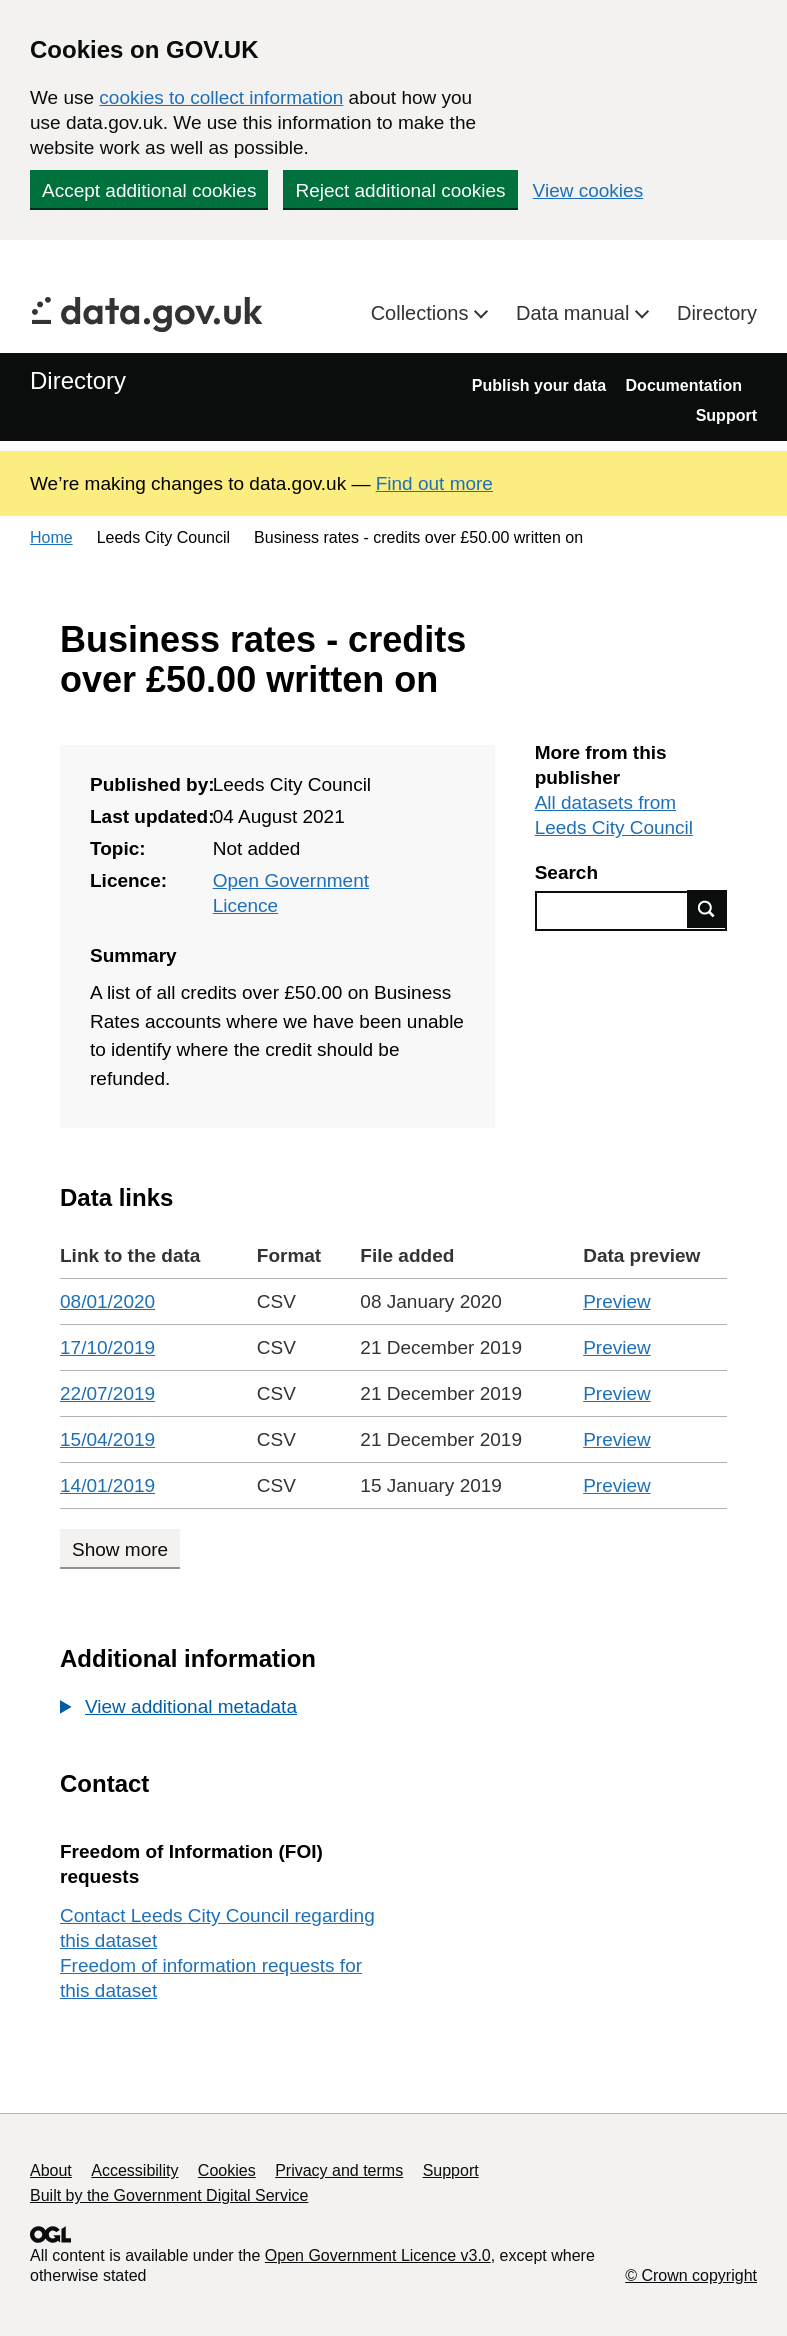 The image size is (787, 2336). Describe the element at coordinates (400, 190) in the screenshot. I see `Reject additional cookies` at that location.